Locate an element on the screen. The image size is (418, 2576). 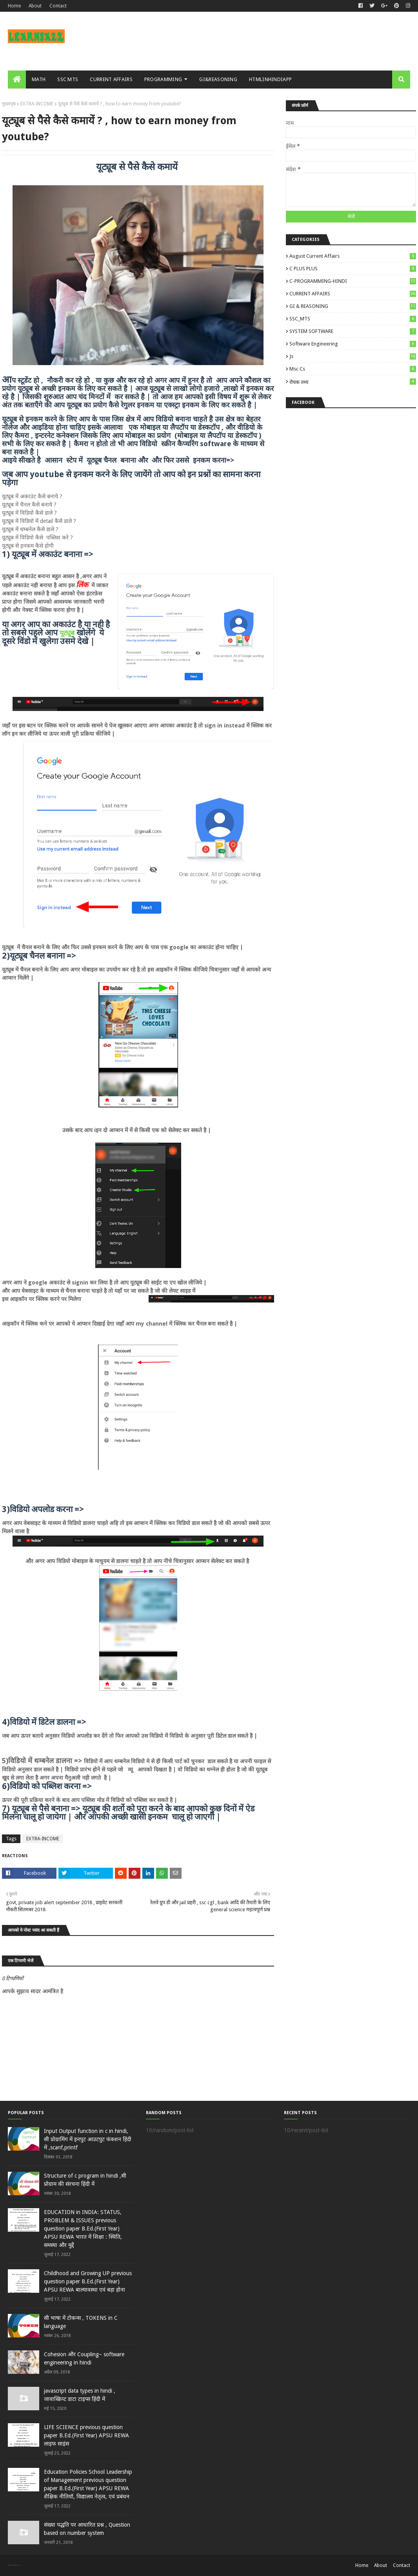
GI & REASONING is located at coordinates (352, 306).